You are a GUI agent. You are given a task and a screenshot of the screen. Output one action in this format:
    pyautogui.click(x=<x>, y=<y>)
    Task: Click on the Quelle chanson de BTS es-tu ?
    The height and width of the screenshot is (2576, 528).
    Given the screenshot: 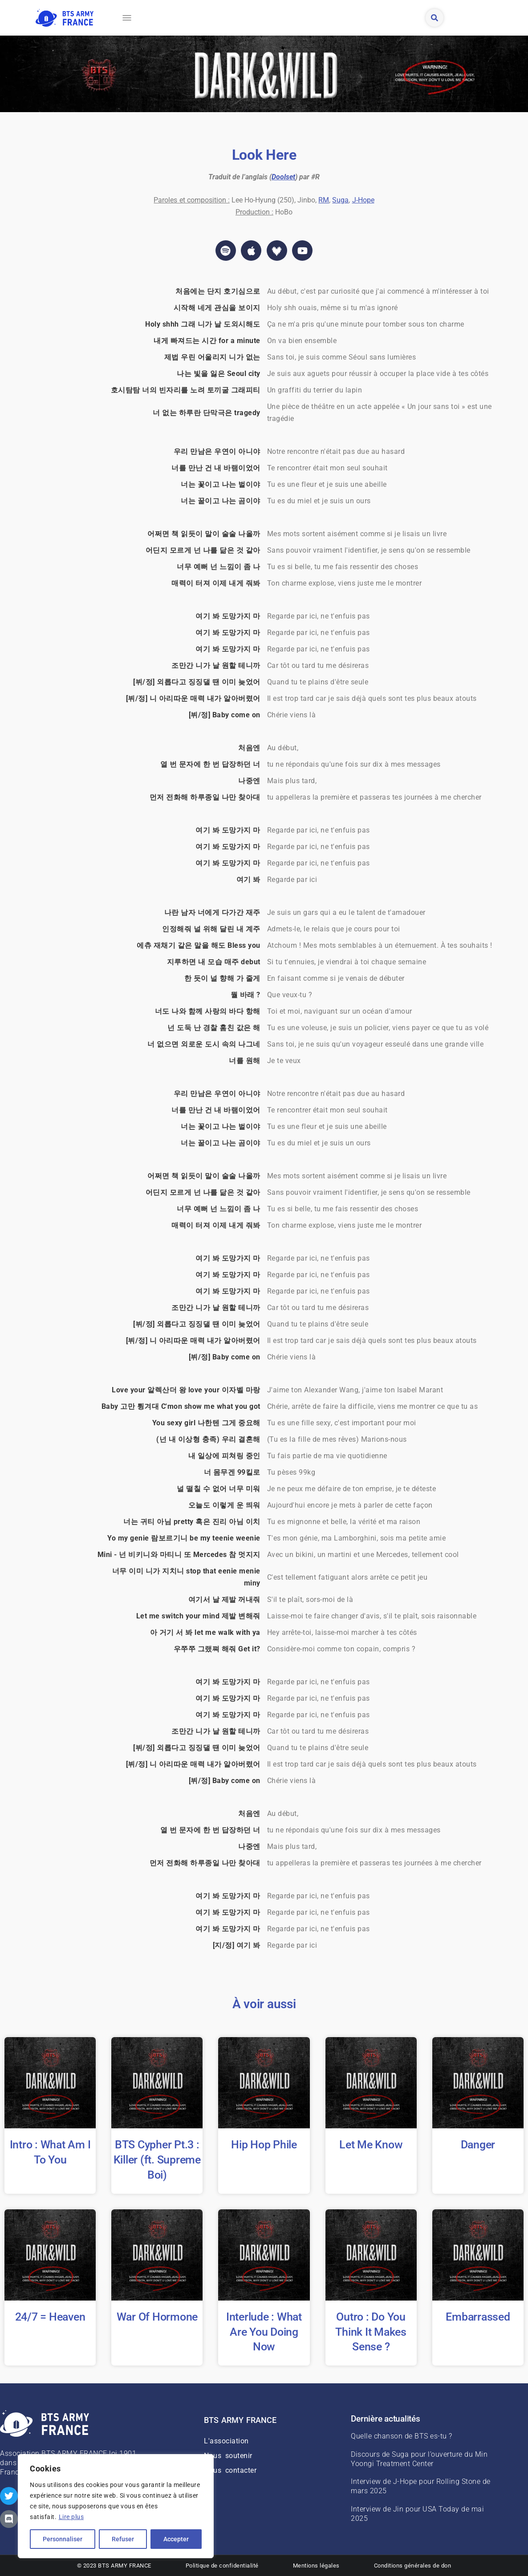 What is the action you would take?
    pyautogui.click(x=401, y=2436)
    